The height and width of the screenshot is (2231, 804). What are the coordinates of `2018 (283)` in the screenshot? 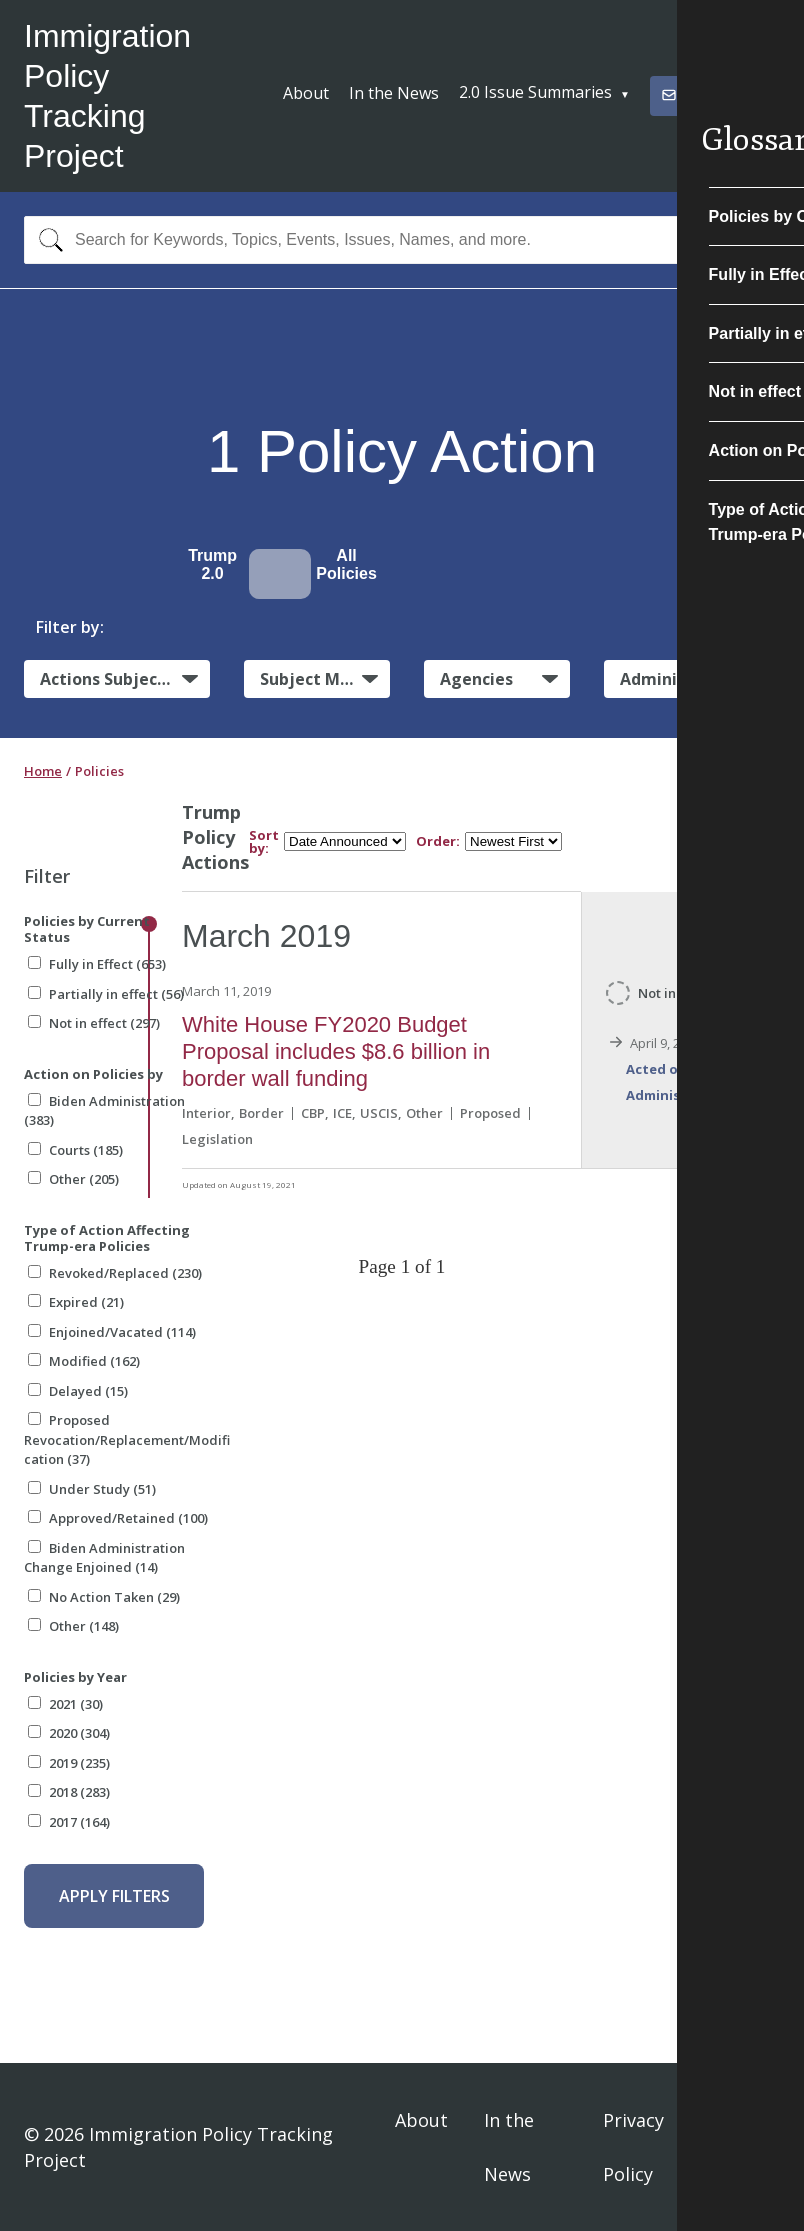 It's located at (69, 1792).